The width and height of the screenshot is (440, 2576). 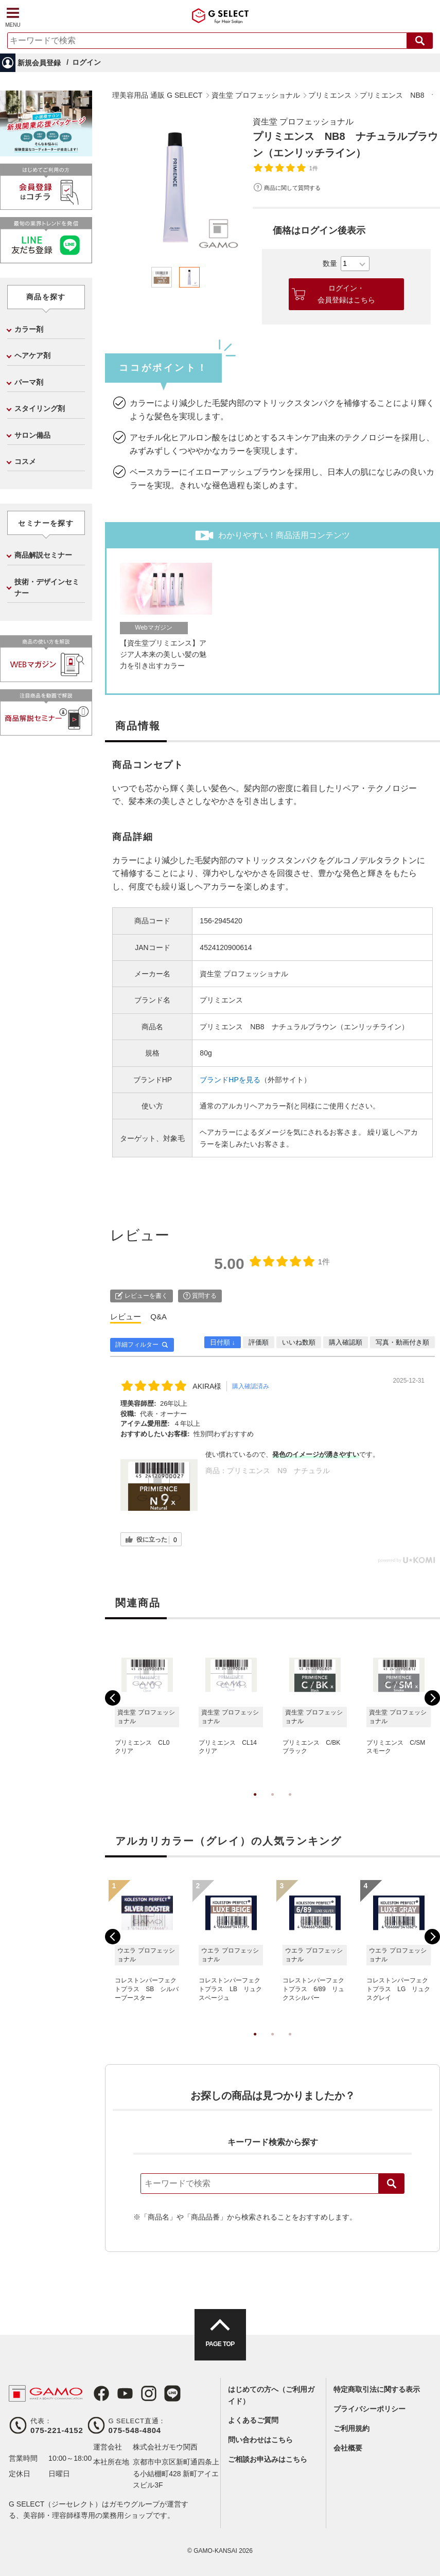 I want to click on 検索する, so click(x=420, y=40).